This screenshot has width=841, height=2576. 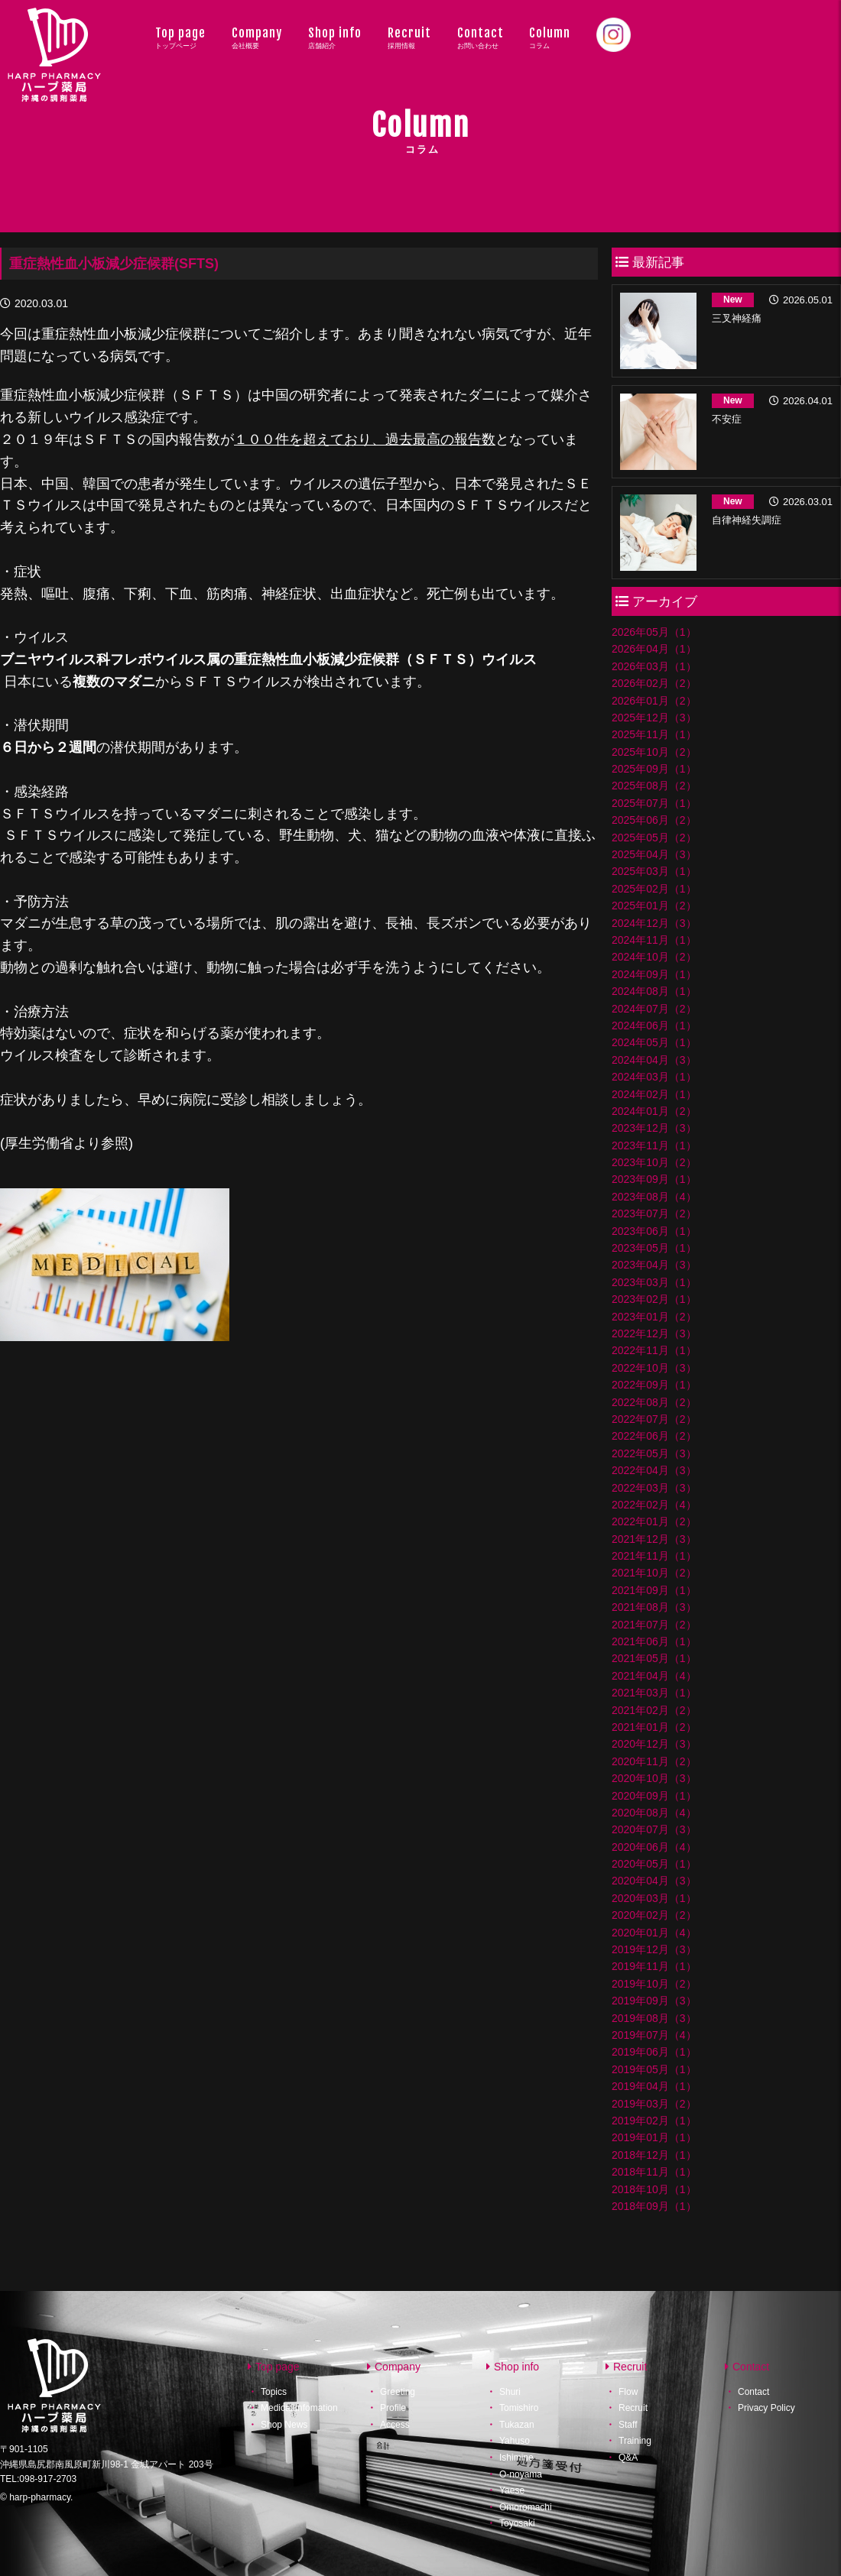 What do you see at coordinates (654, 1521) in the screenshot?
I see `2022年01月（2）` at bounding box center [654, 1521].